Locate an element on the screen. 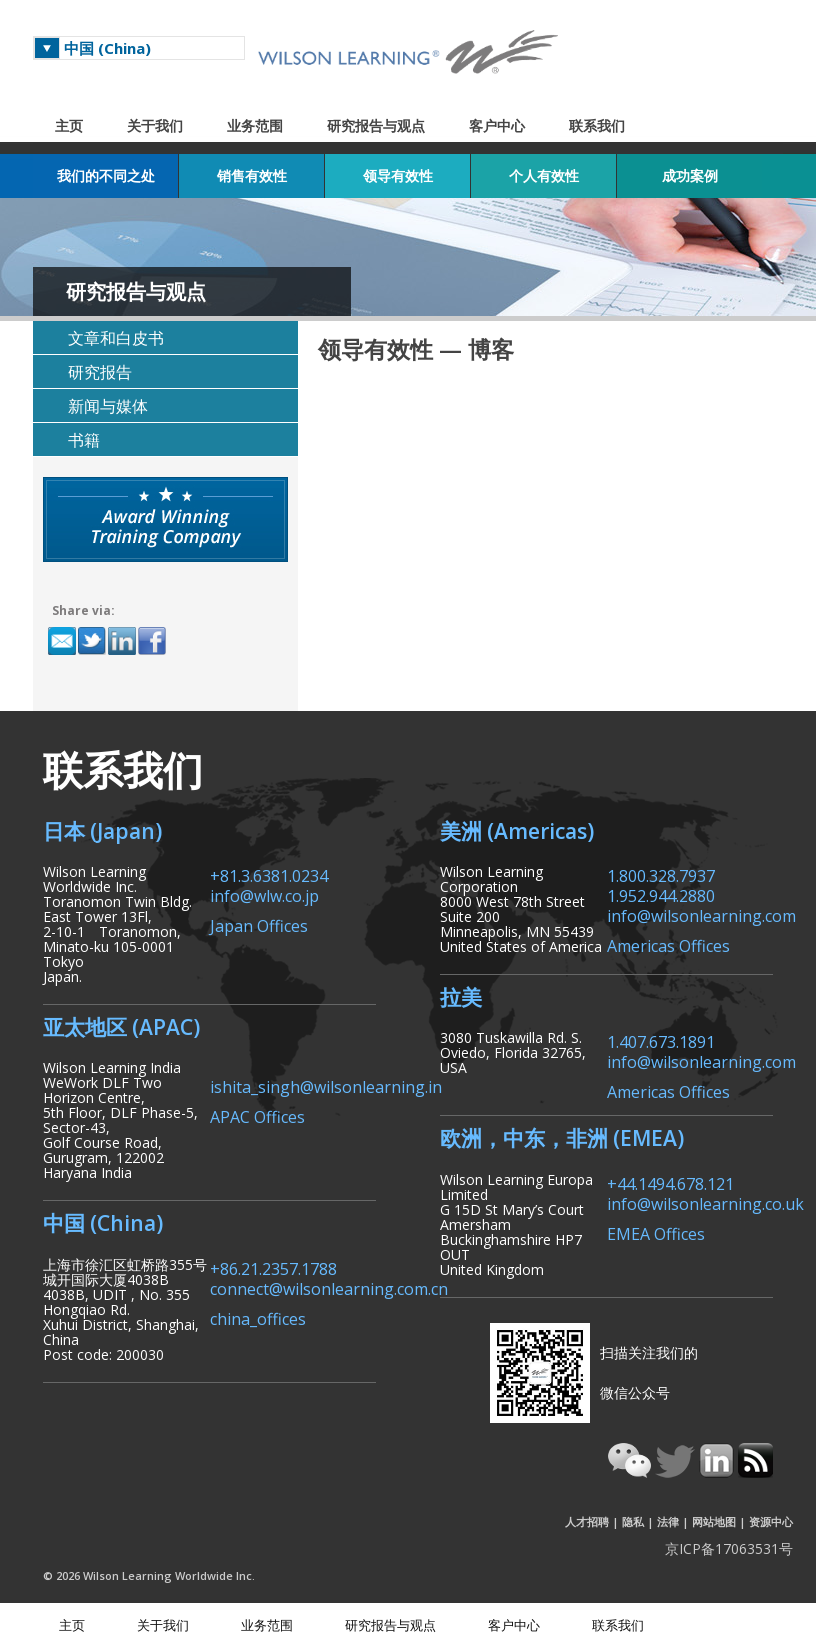  1.952.944.2880 is located at coordinates (661, 894).